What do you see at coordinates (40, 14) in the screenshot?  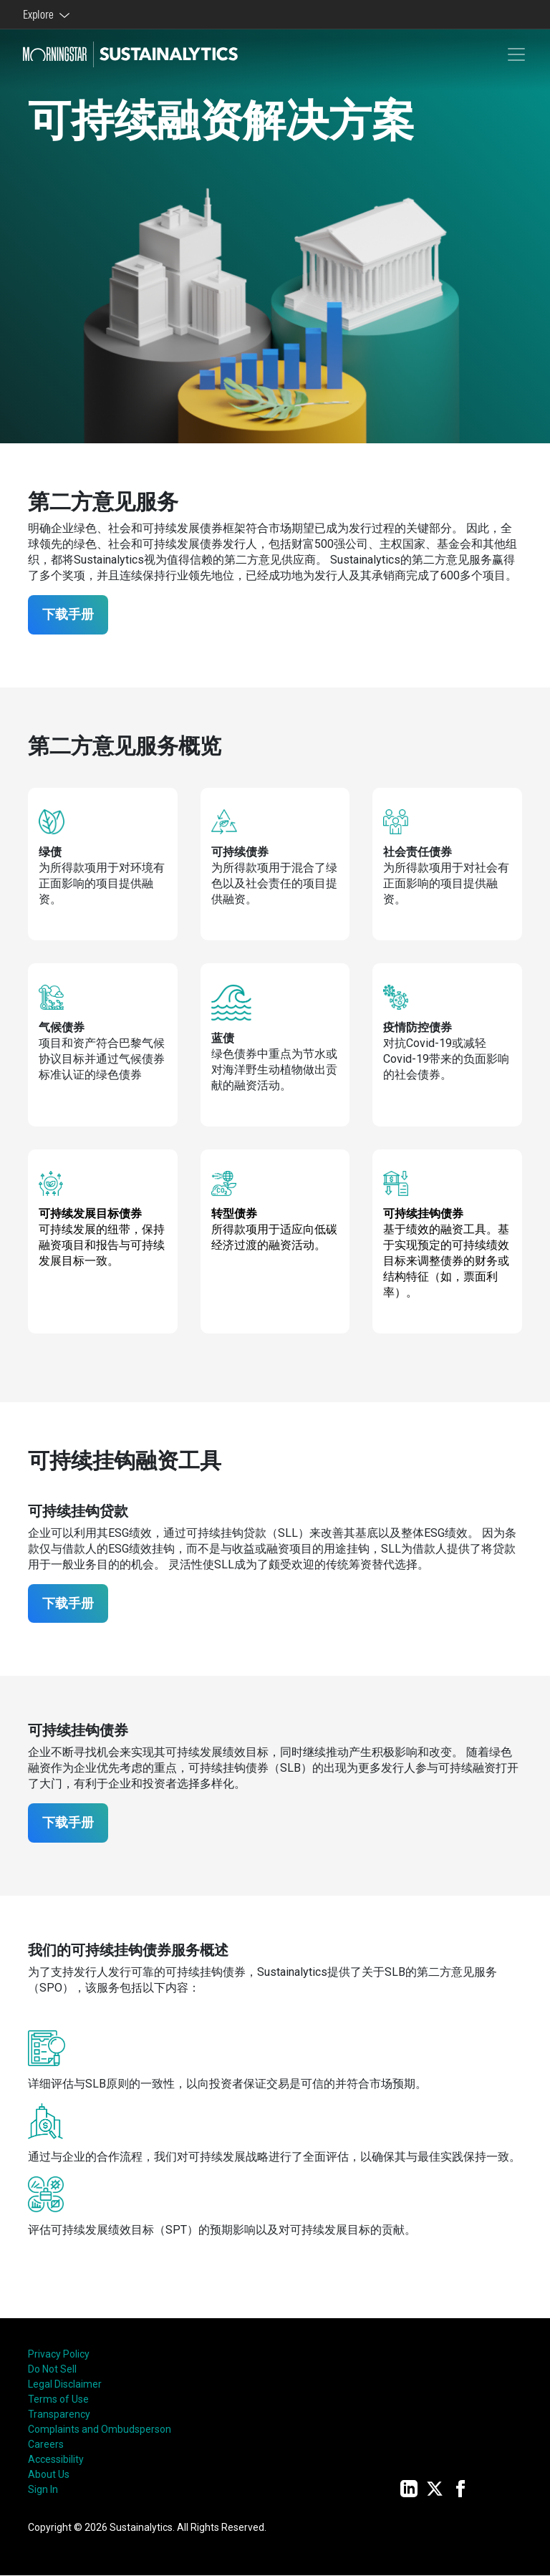 I see `Explore` at bounding box center [40, 14].